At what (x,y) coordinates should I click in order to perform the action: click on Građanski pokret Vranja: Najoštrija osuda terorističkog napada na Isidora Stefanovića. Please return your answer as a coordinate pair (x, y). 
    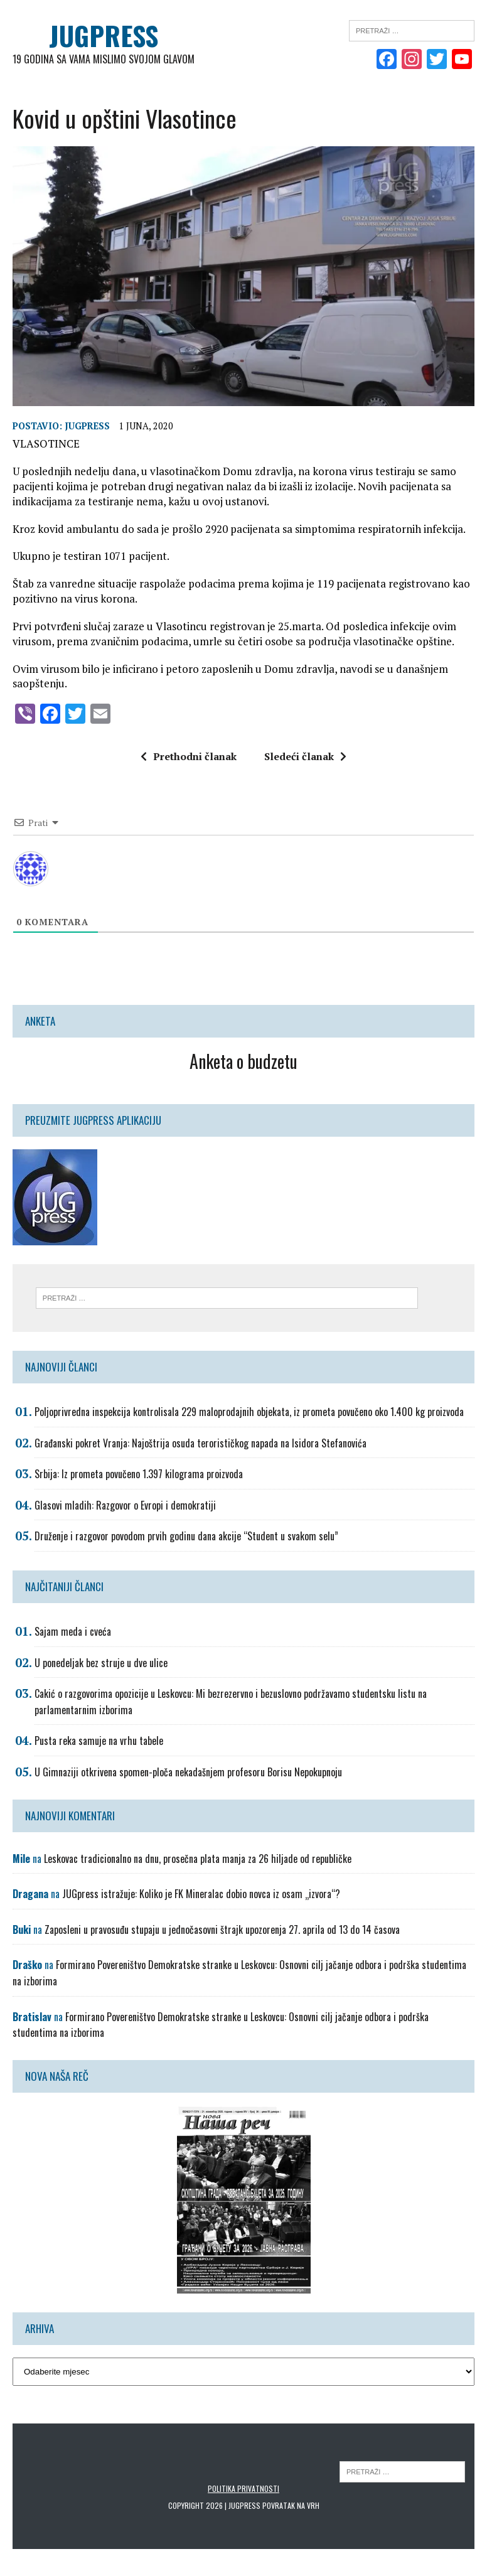
    Looking at the image, I should click on (201, 1442).